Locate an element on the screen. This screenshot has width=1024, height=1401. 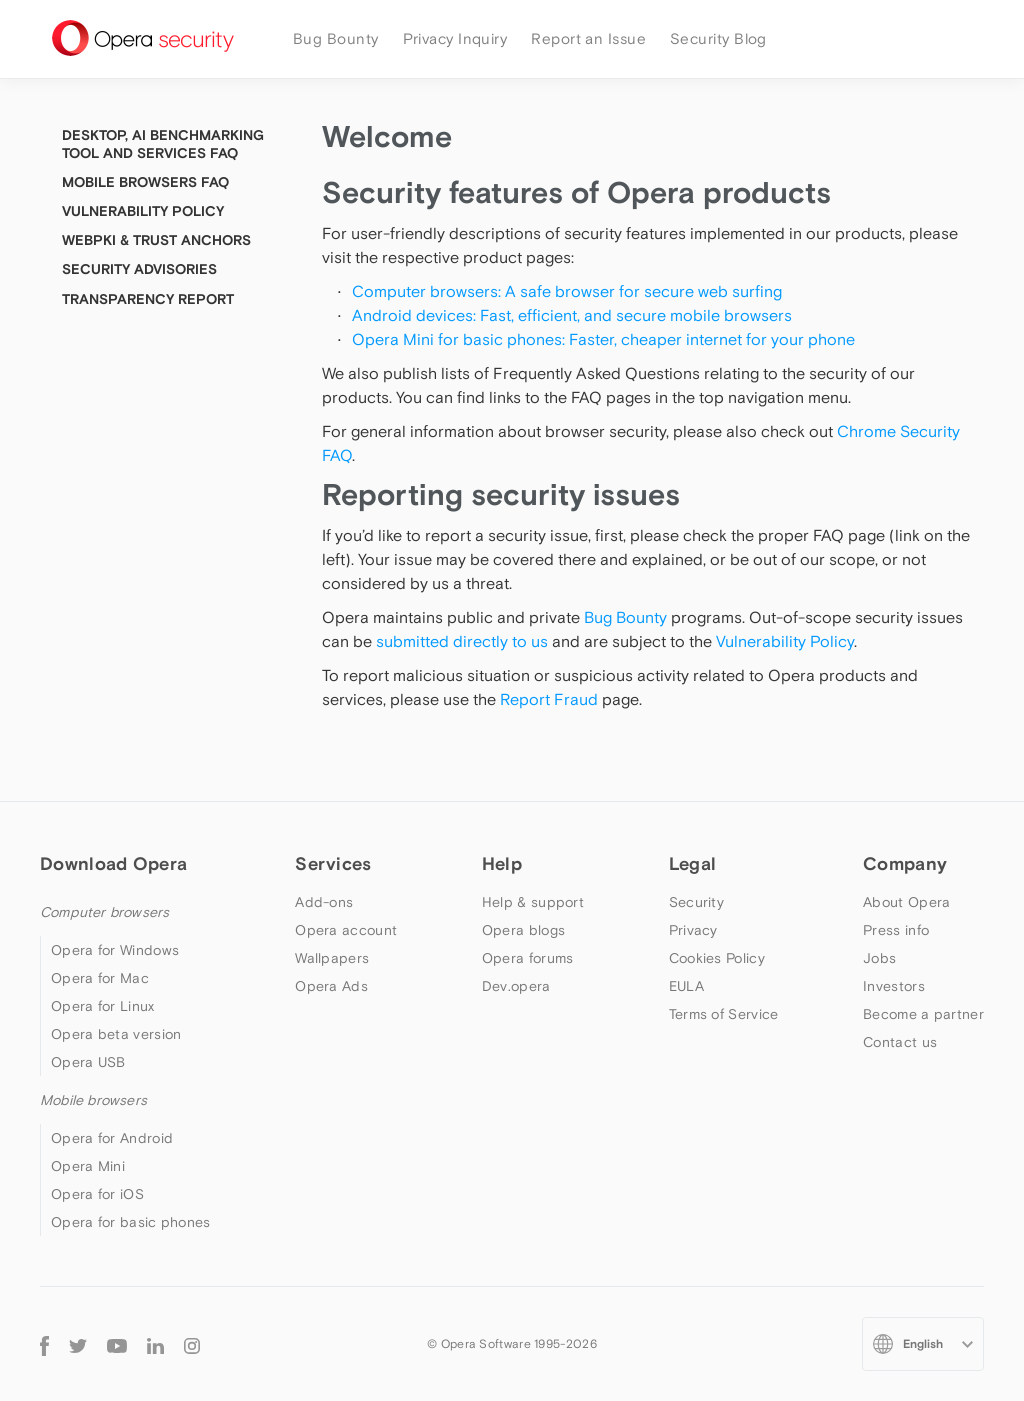
Privacy Inquiry is located at coordinates (455, 38).